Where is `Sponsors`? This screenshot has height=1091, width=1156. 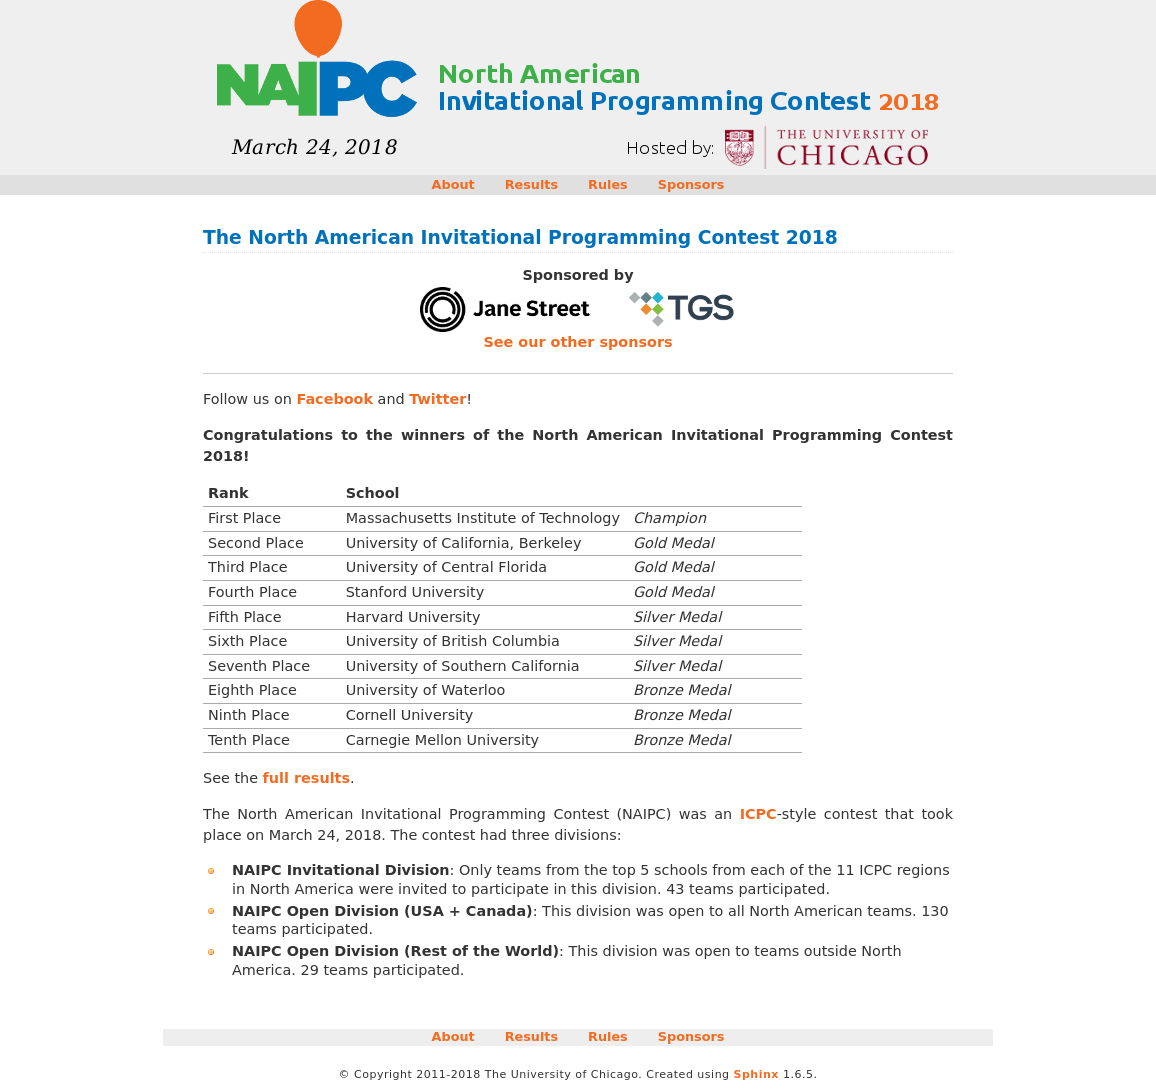 Sponsors is located at coordinates (691, 184).